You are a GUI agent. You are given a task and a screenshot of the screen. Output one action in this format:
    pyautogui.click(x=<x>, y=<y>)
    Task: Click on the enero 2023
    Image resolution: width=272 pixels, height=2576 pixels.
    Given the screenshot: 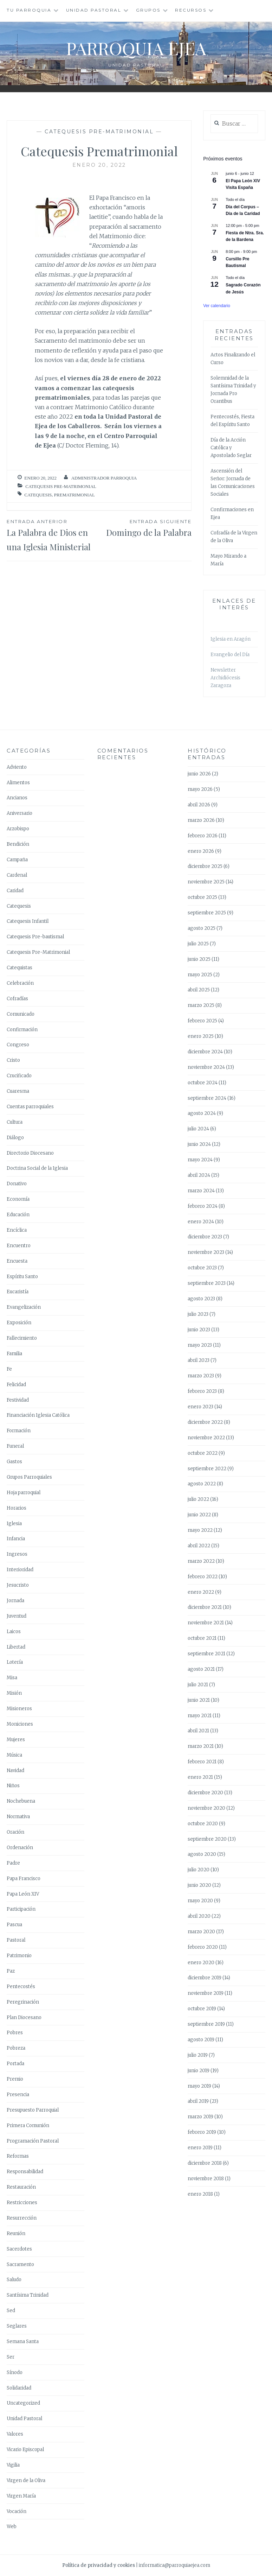 What is the action you would take?
    pyautogui.click(x=200, y=1407)
    